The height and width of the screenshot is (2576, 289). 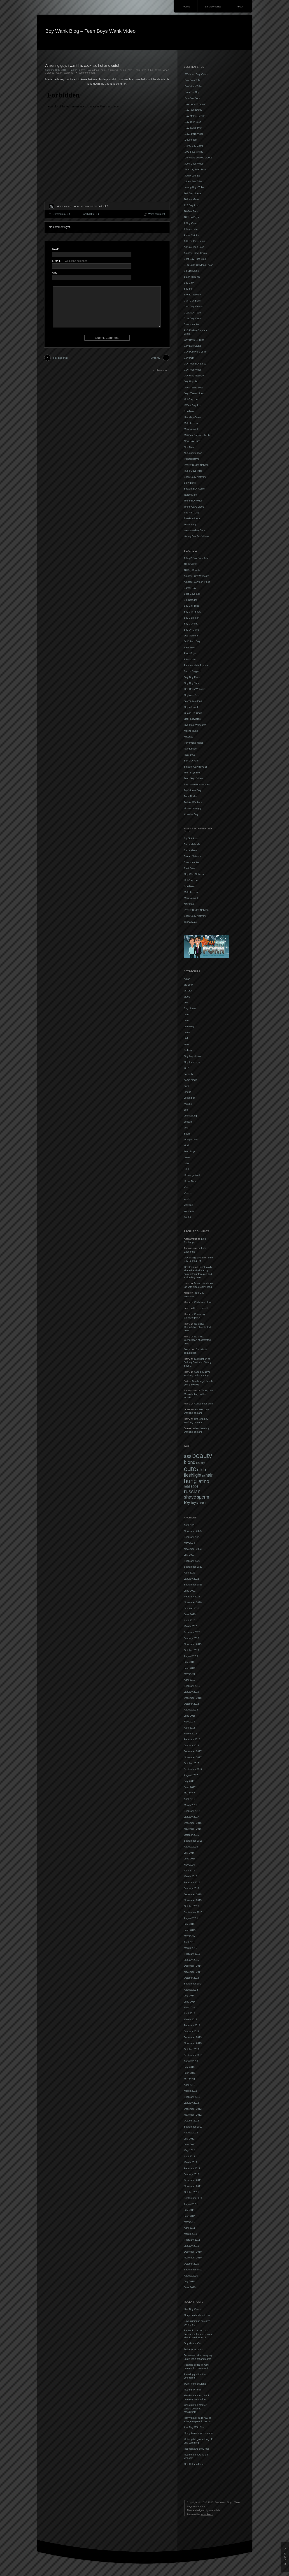 What do you see at coordinates (192, 2239) in the screenshot?
I see `February 2011` at bounding box center [192, 2239].